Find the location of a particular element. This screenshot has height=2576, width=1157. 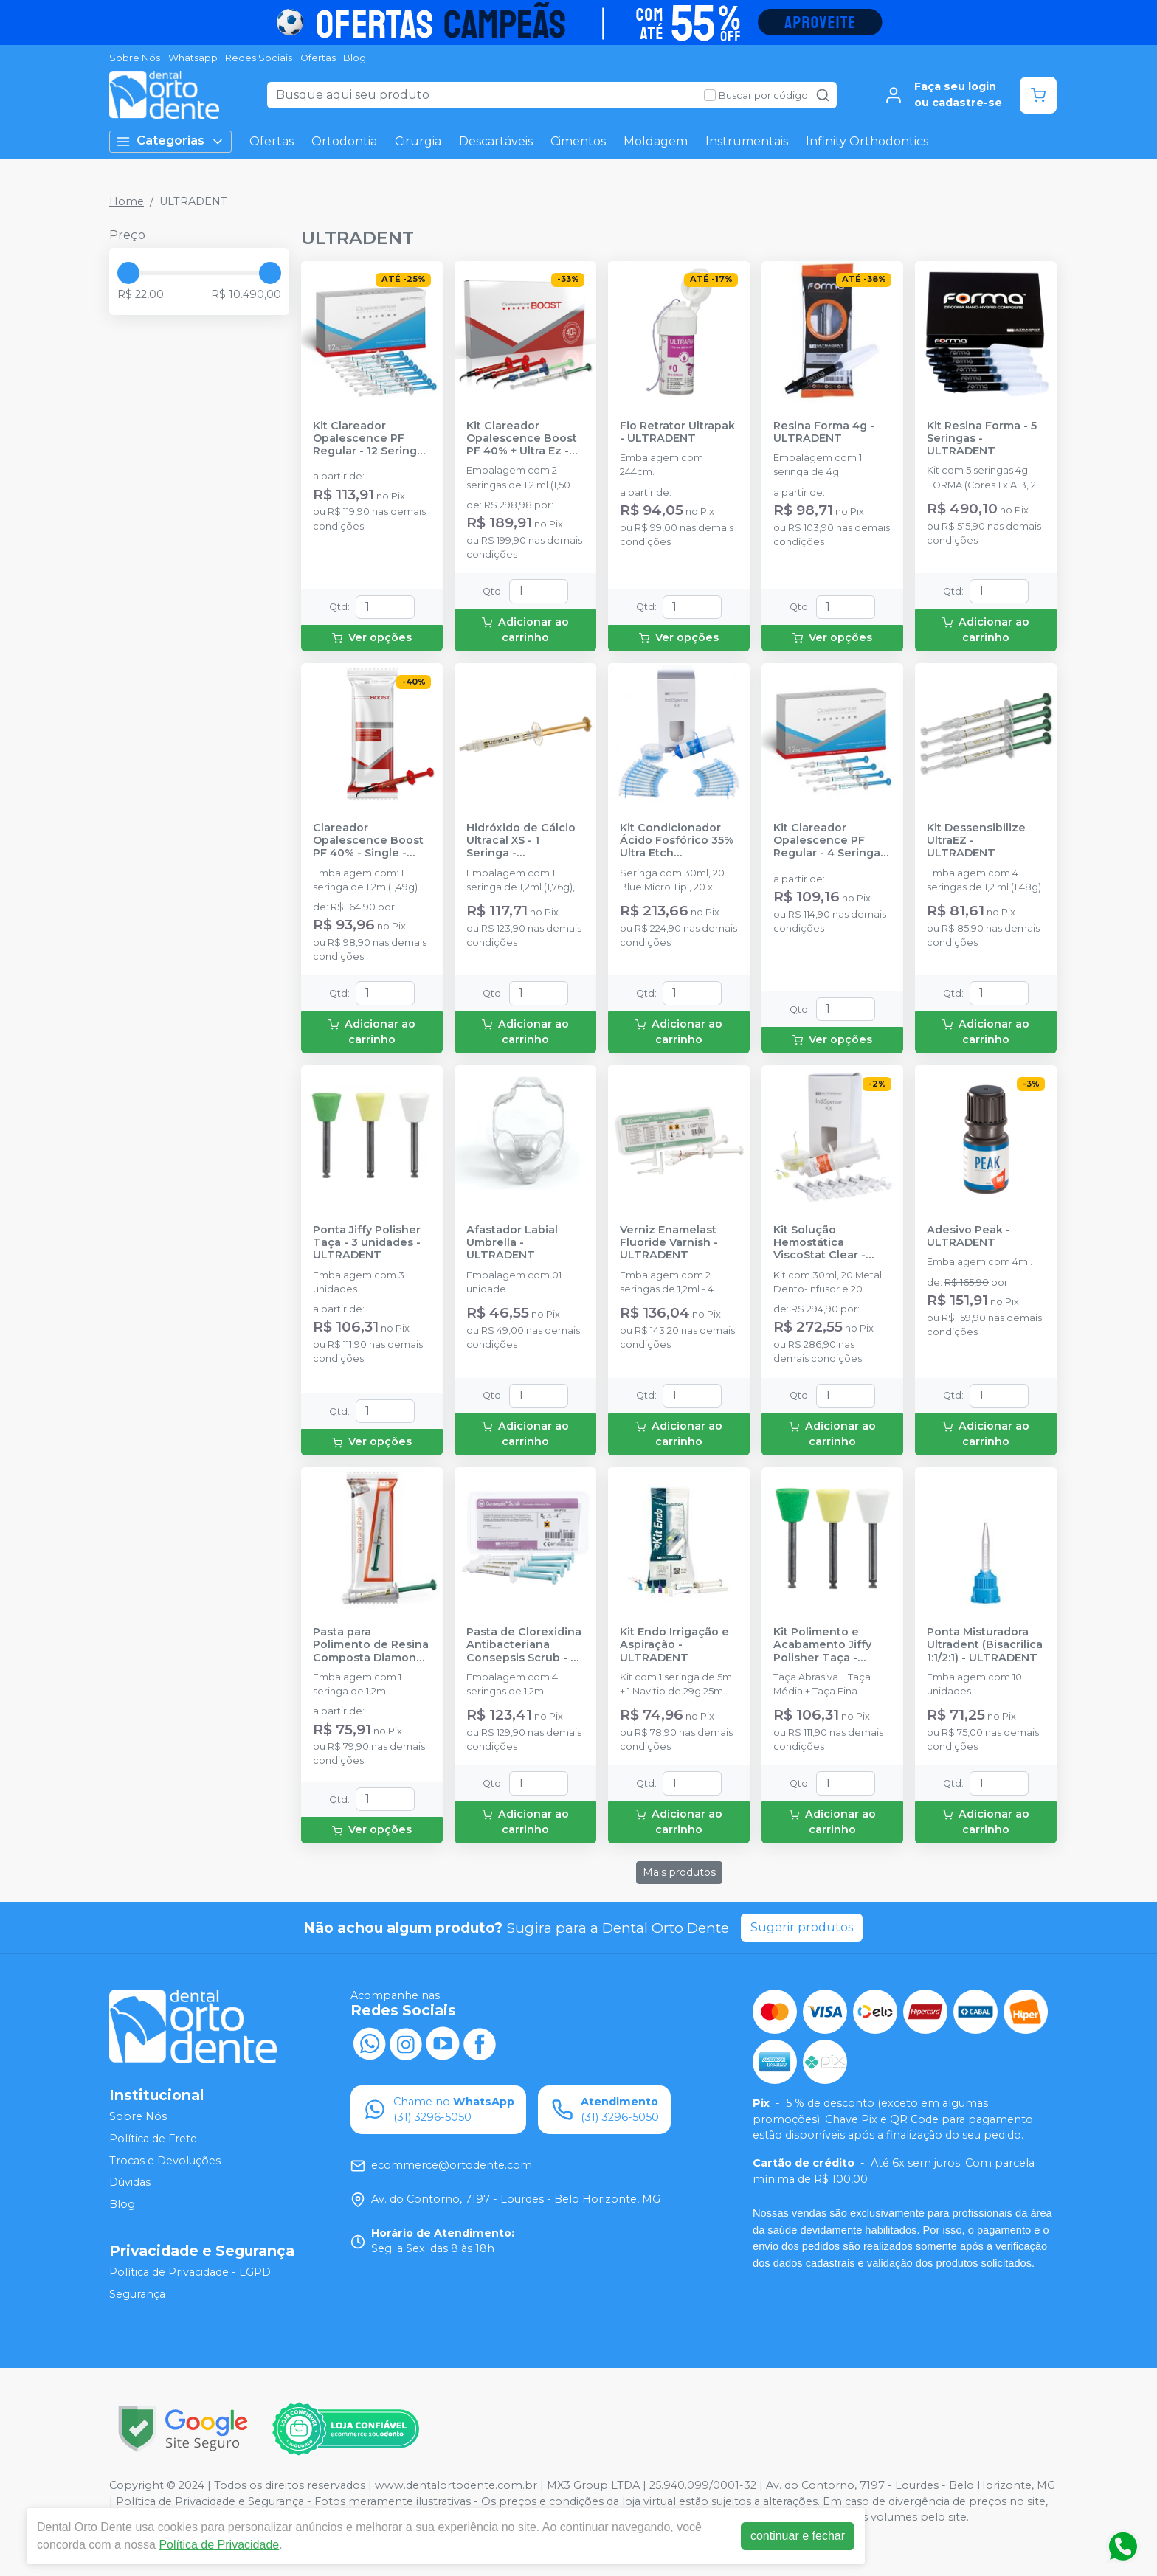

Blog is located at coordinates (354, 57).